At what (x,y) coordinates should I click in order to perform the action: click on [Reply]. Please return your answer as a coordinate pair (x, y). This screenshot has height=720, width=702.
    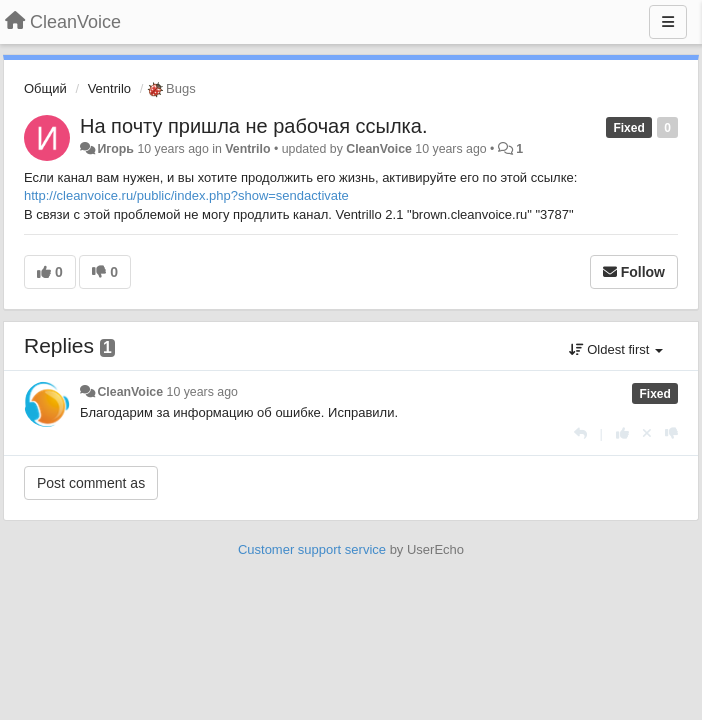
    Looking at the image, I should click on (580, 433).